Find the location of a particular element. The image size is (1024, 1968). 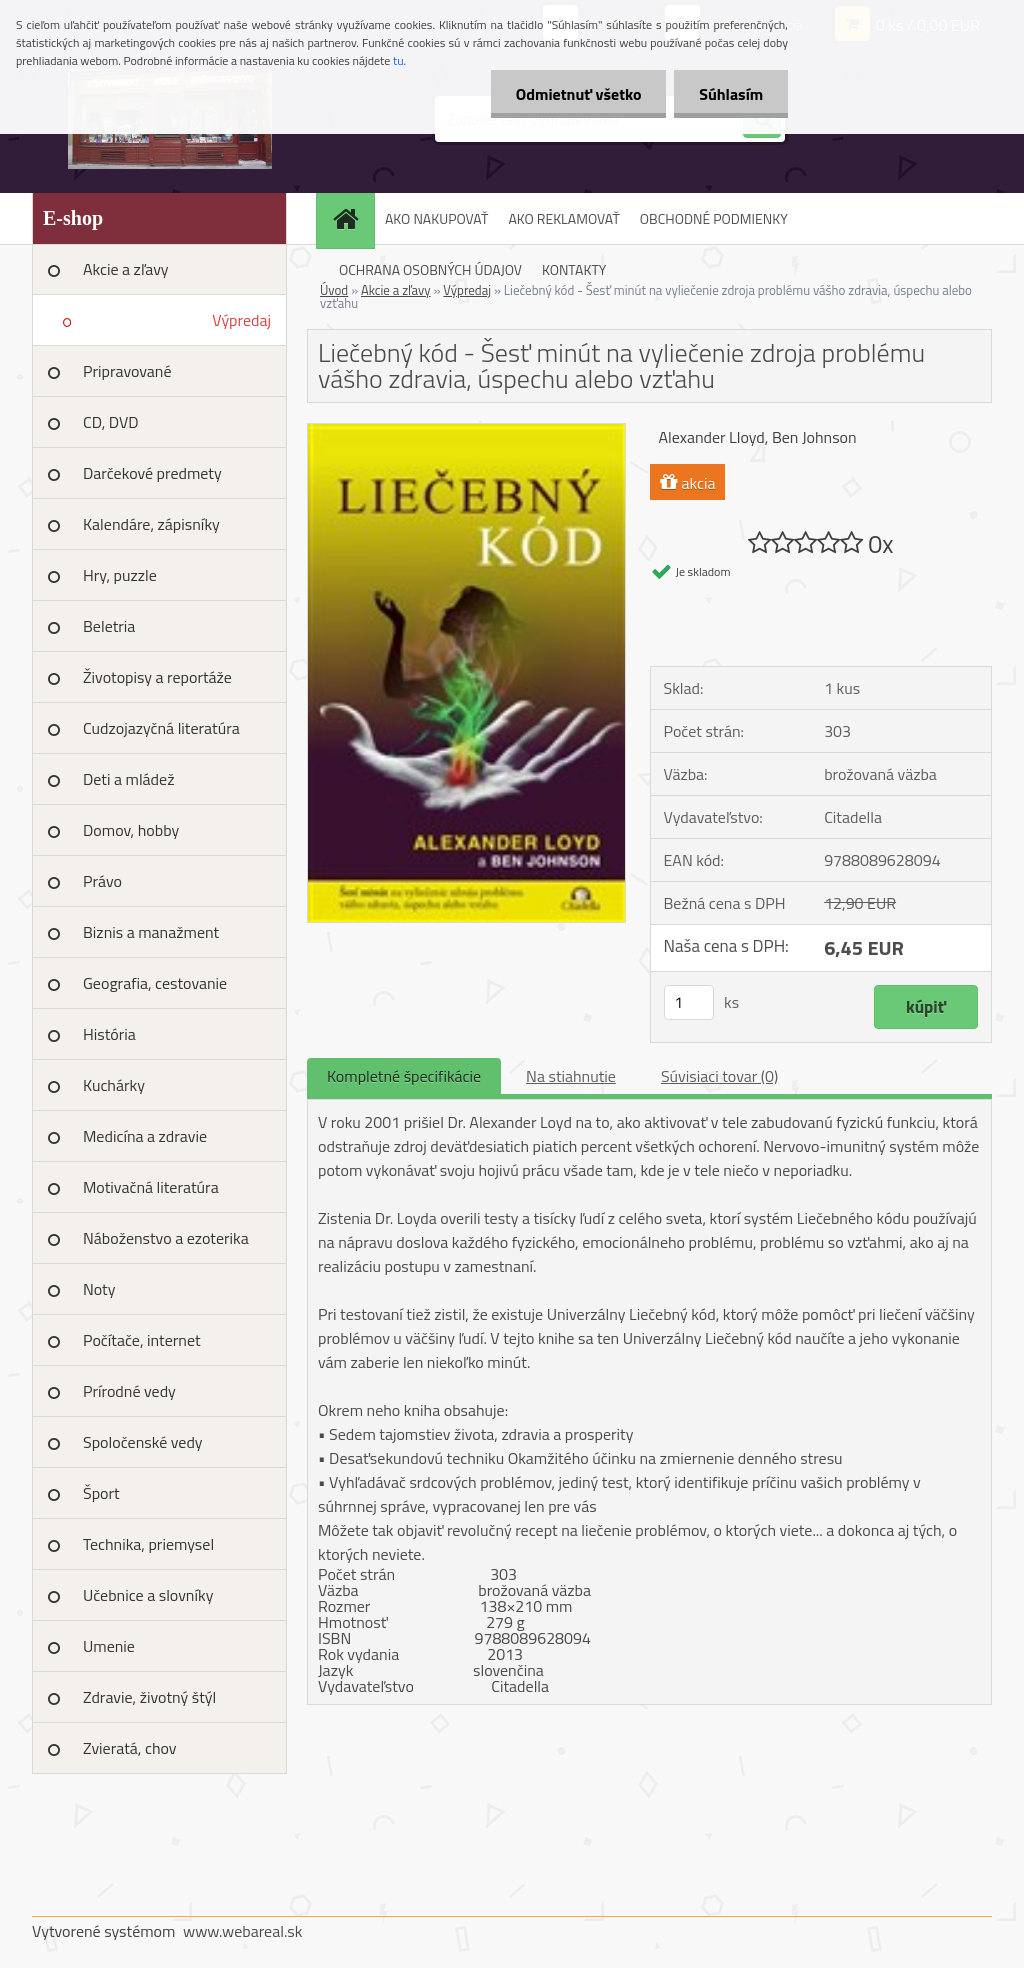

Zvieratá, chov is located at coordinates (130, 1748).